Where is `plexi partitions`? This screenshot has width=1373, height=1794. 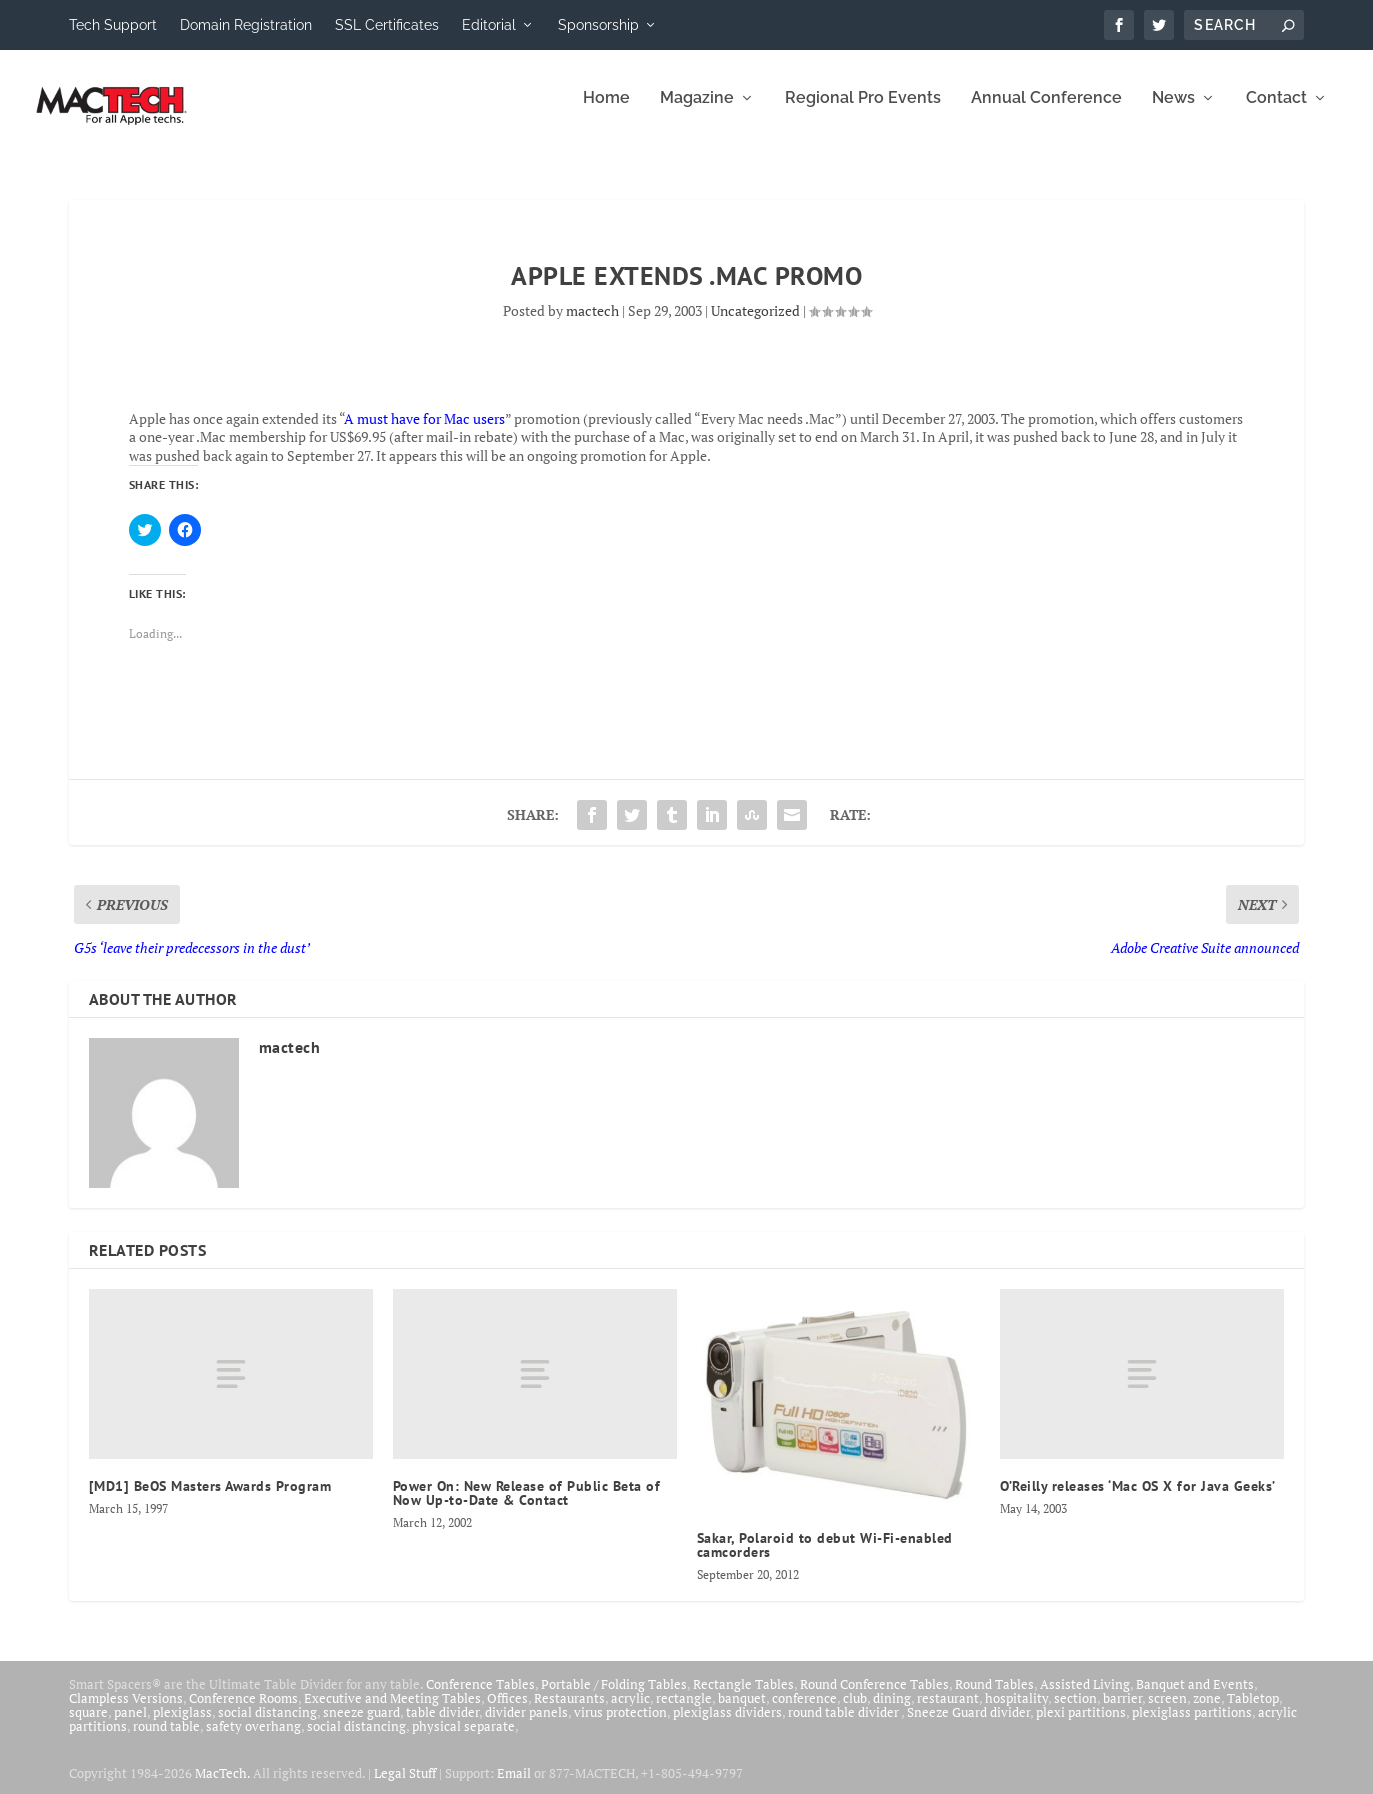 plexi partitions is located at coordinates (1081, 1726).